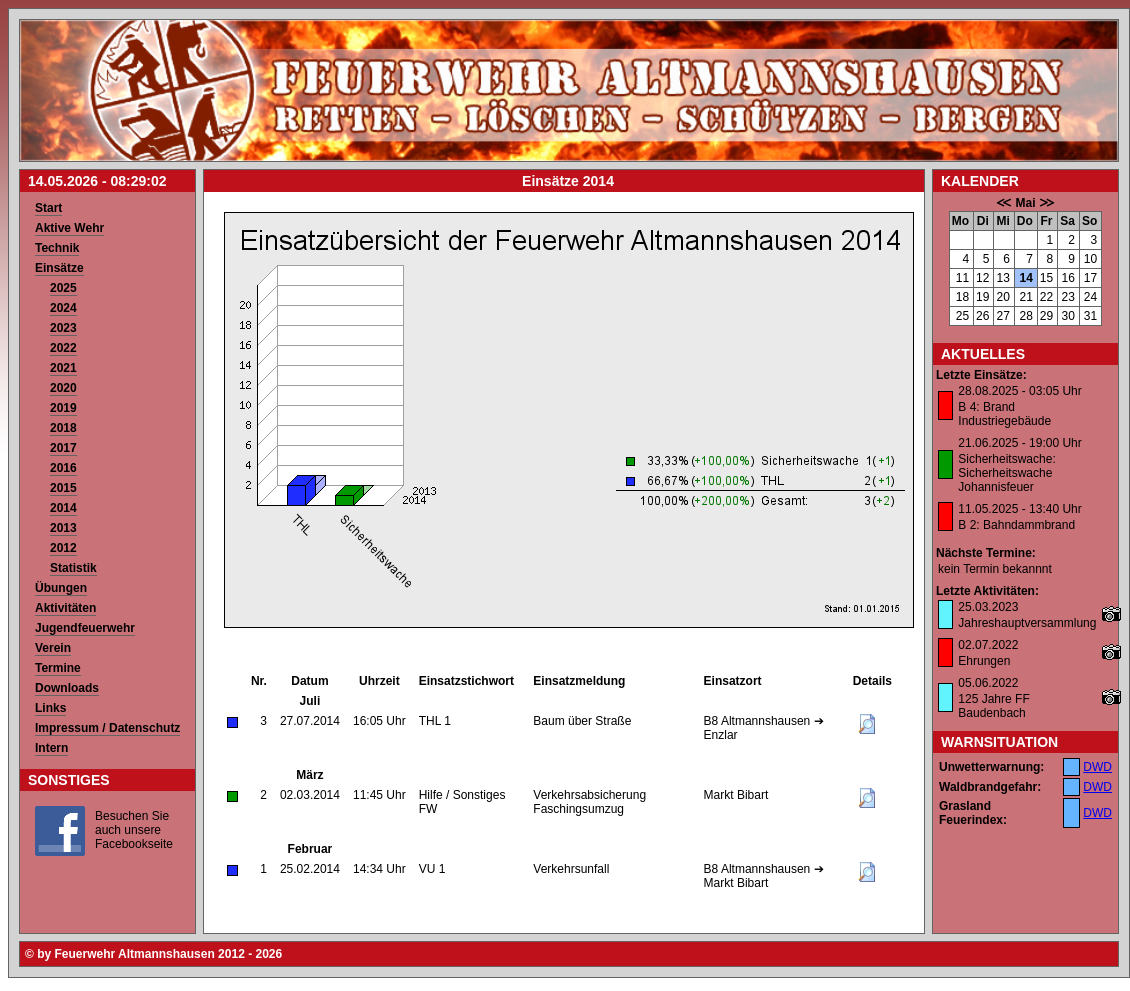 The width and height of the screenshot is (1130, 991). Describe the element at coordinates (988, 683) in the screenshot. I see `05.06.2022` at that location.